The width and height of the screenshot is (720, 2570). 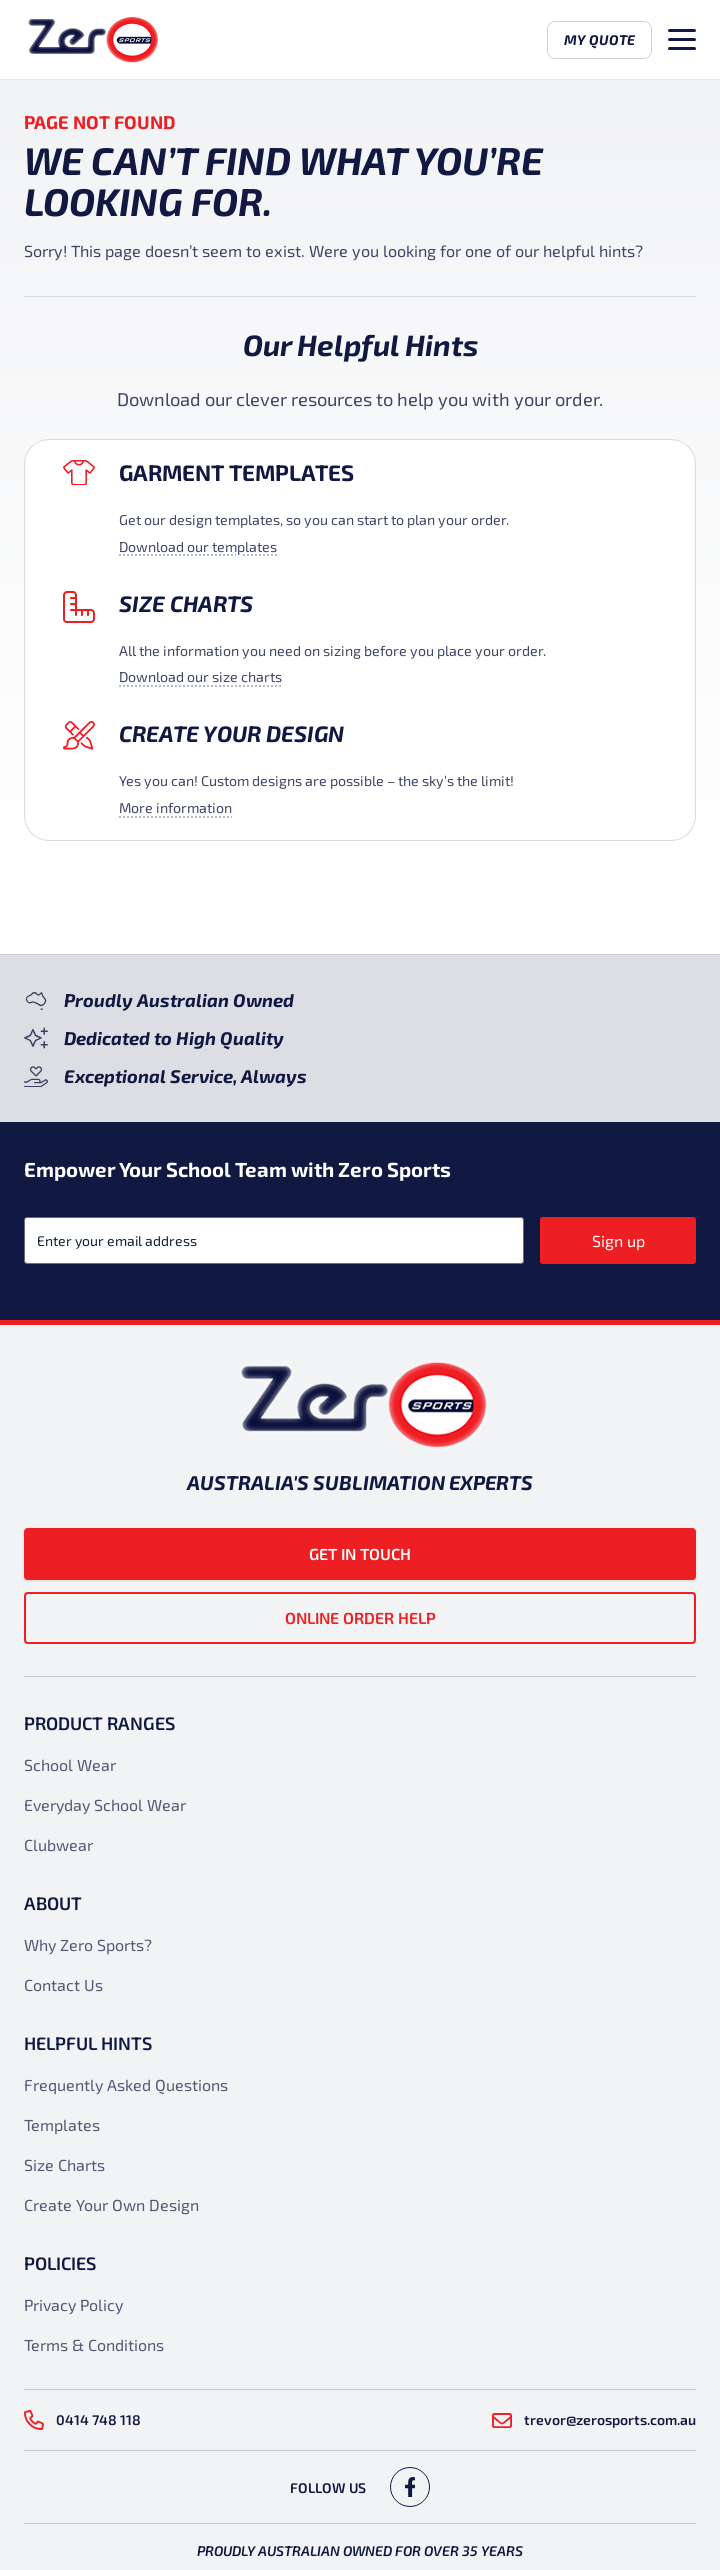 What do you see at coordinates (360, 1553) in the screenshot?
I see `Get in touch` at bounding box center [360, 1553].